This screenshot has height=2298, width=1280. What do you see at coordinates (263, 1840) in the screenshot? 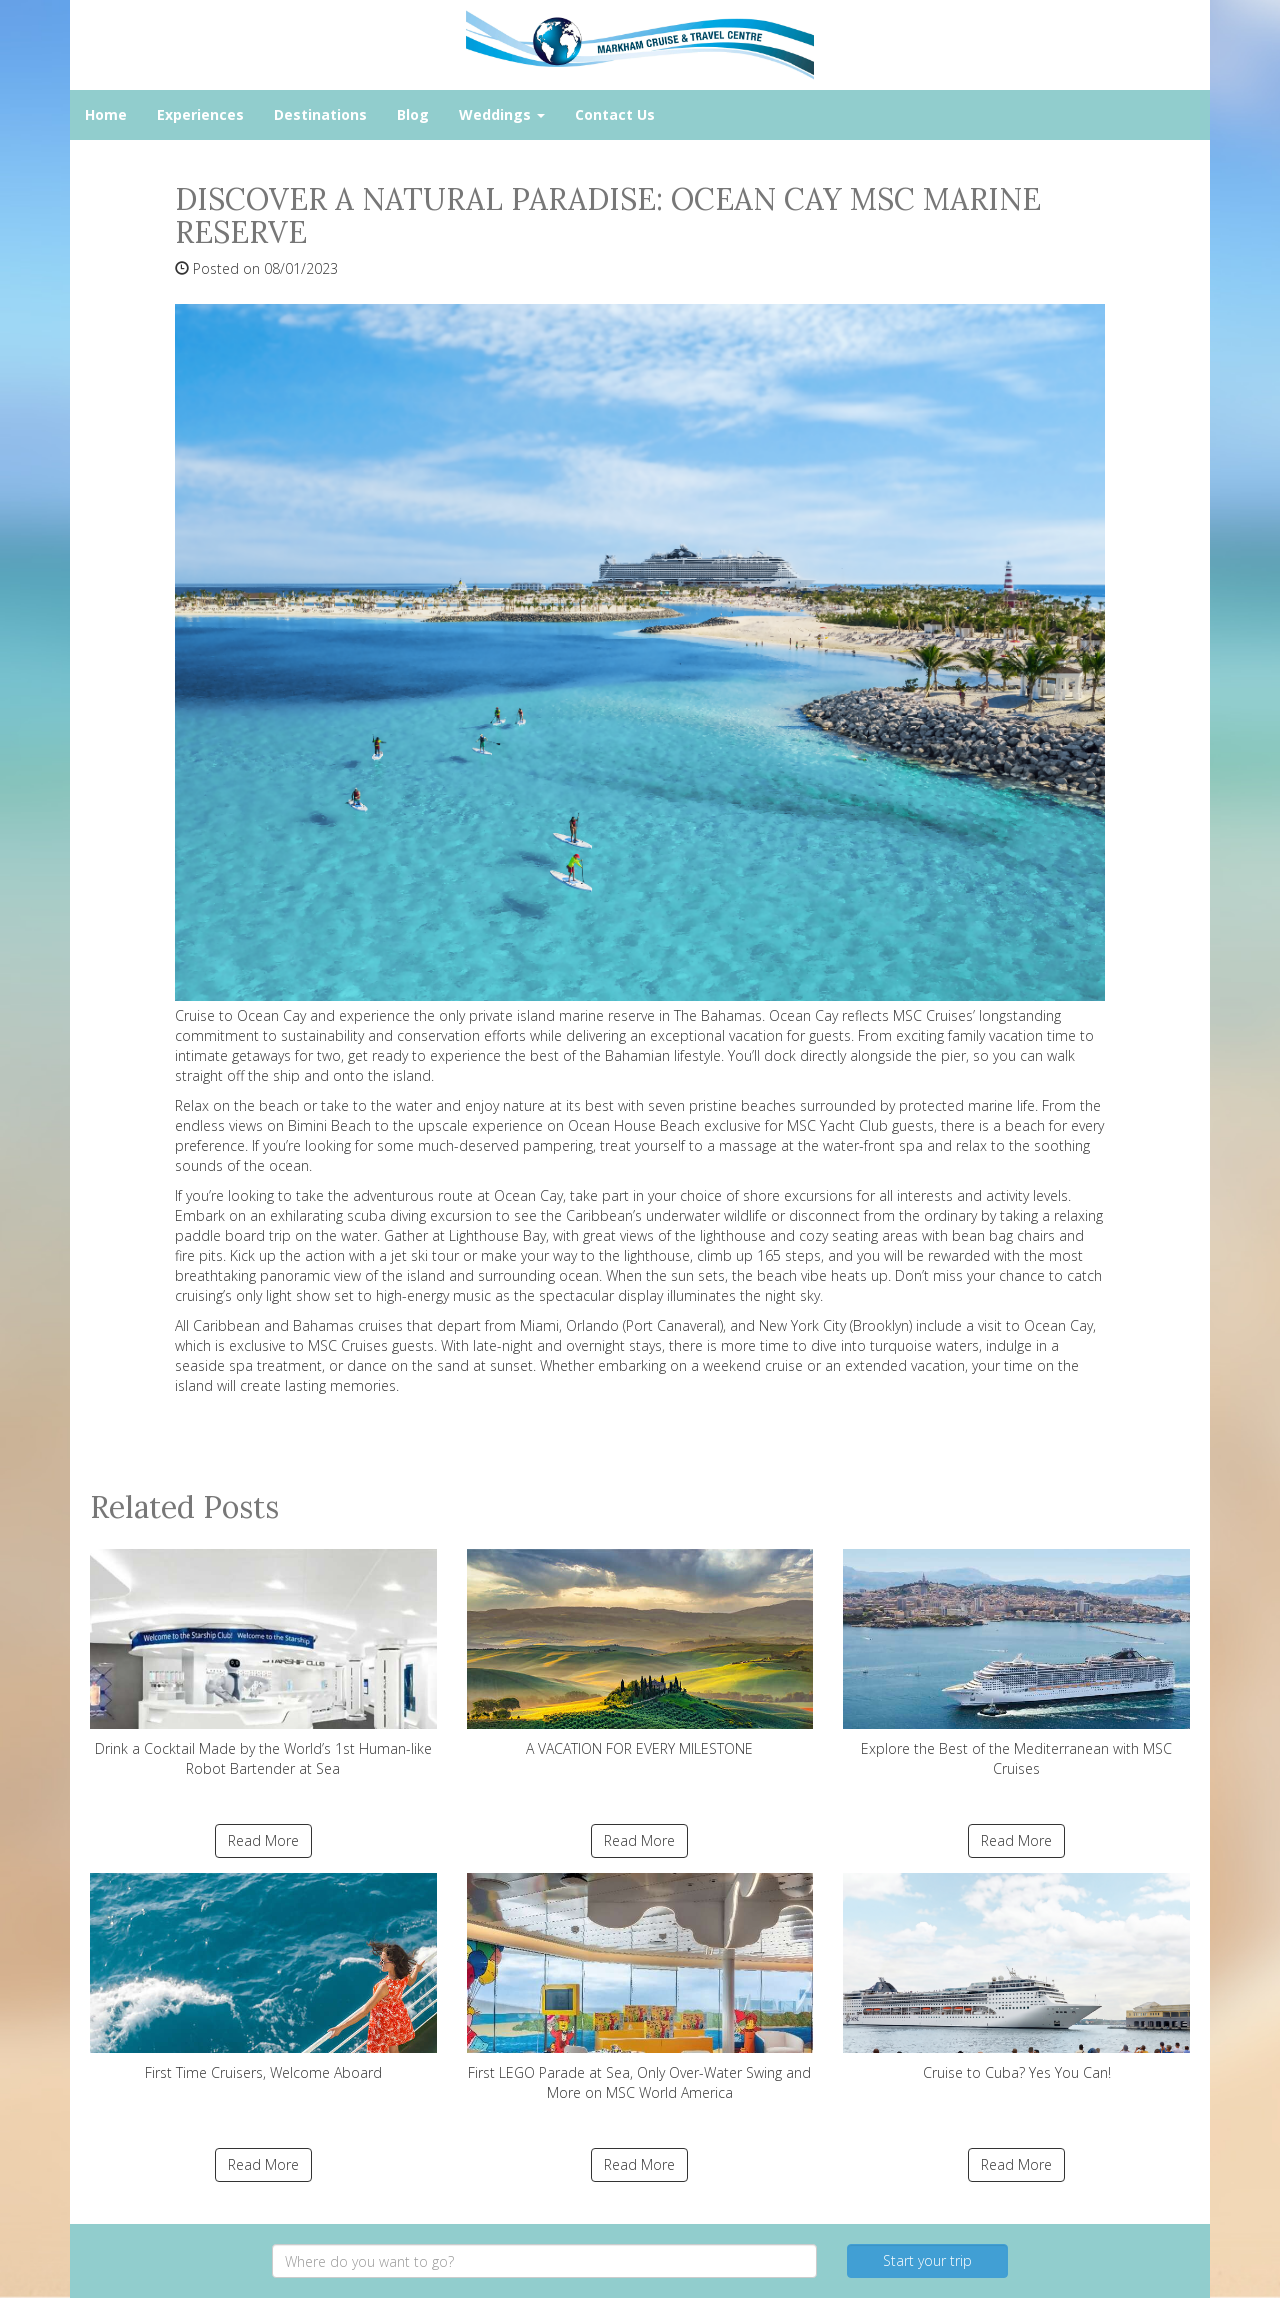
I see `Read More` at bounding box center [263, 1840].